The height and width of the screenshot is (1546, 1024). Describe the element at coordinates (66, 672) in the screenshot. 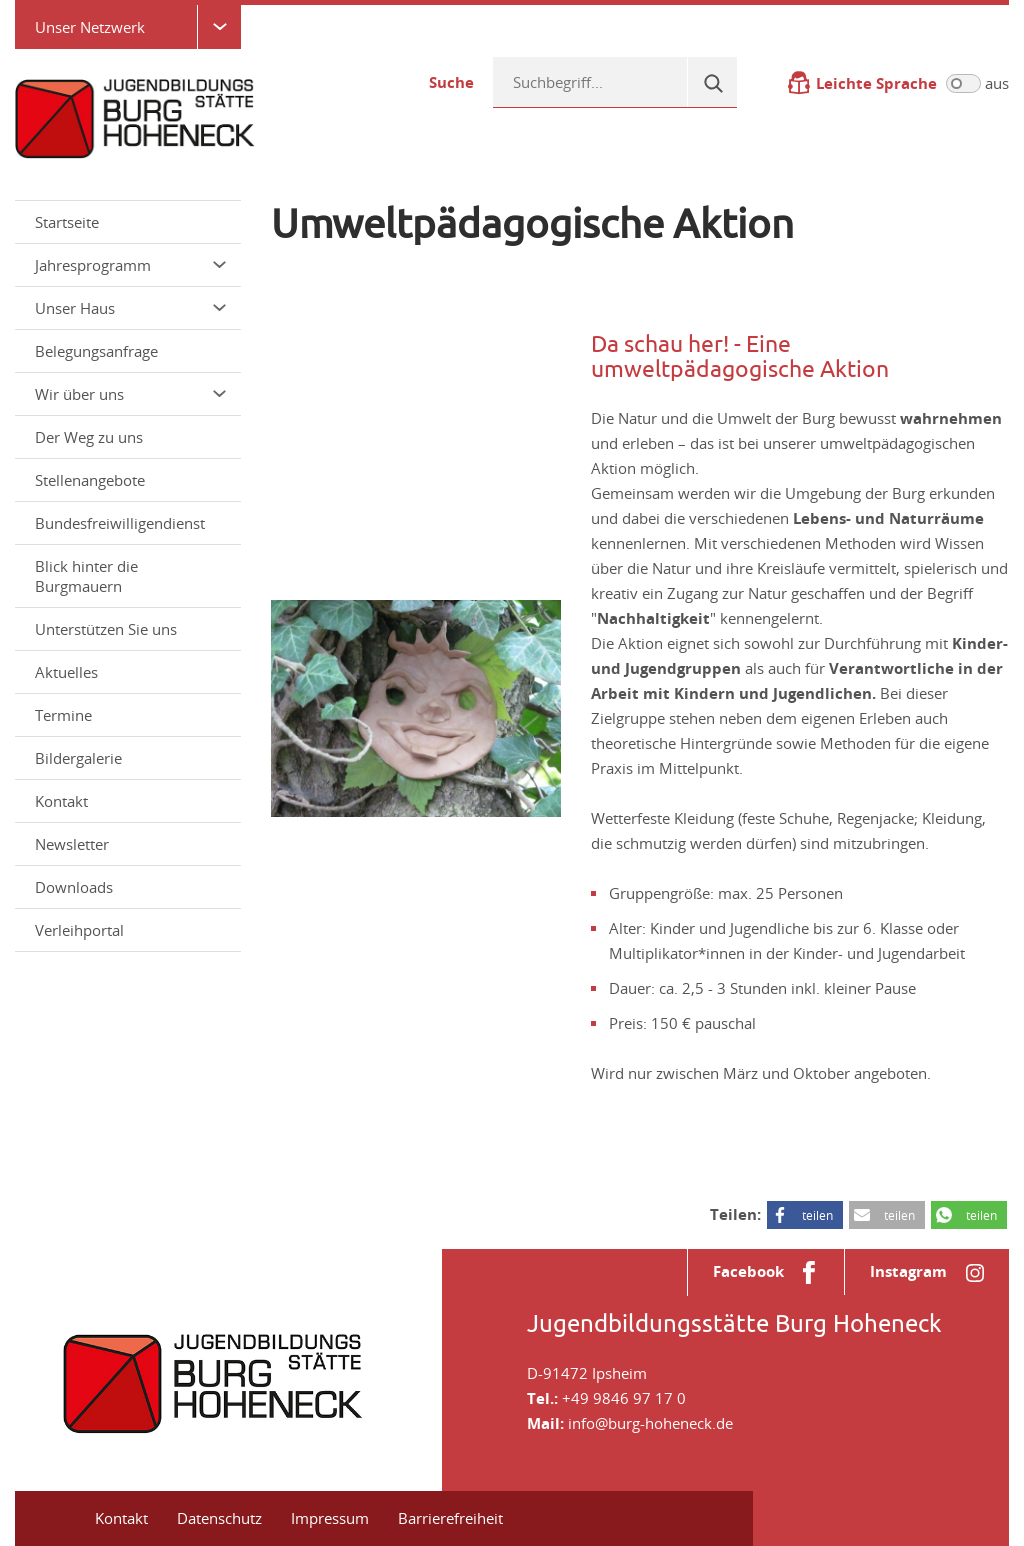

I see `Aktuelles` at that location.